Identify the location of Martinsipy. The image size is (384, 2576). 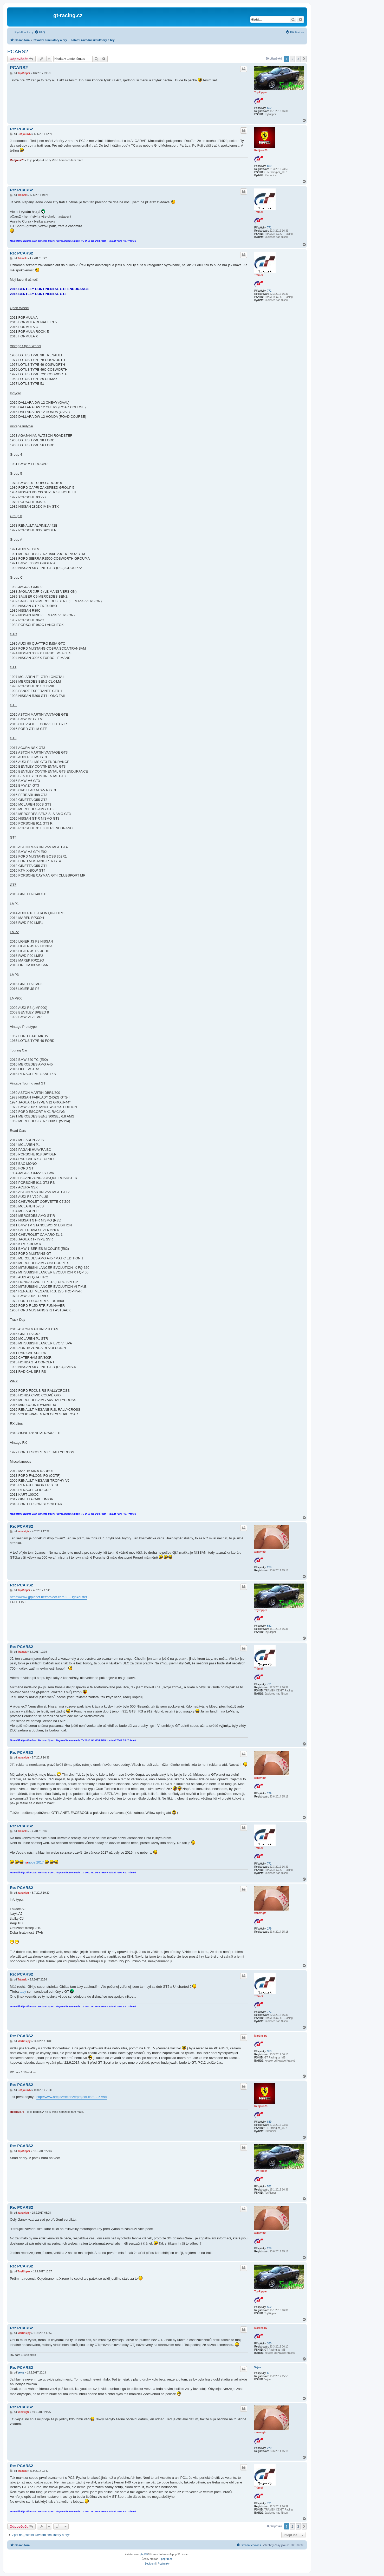
(260, 2035).